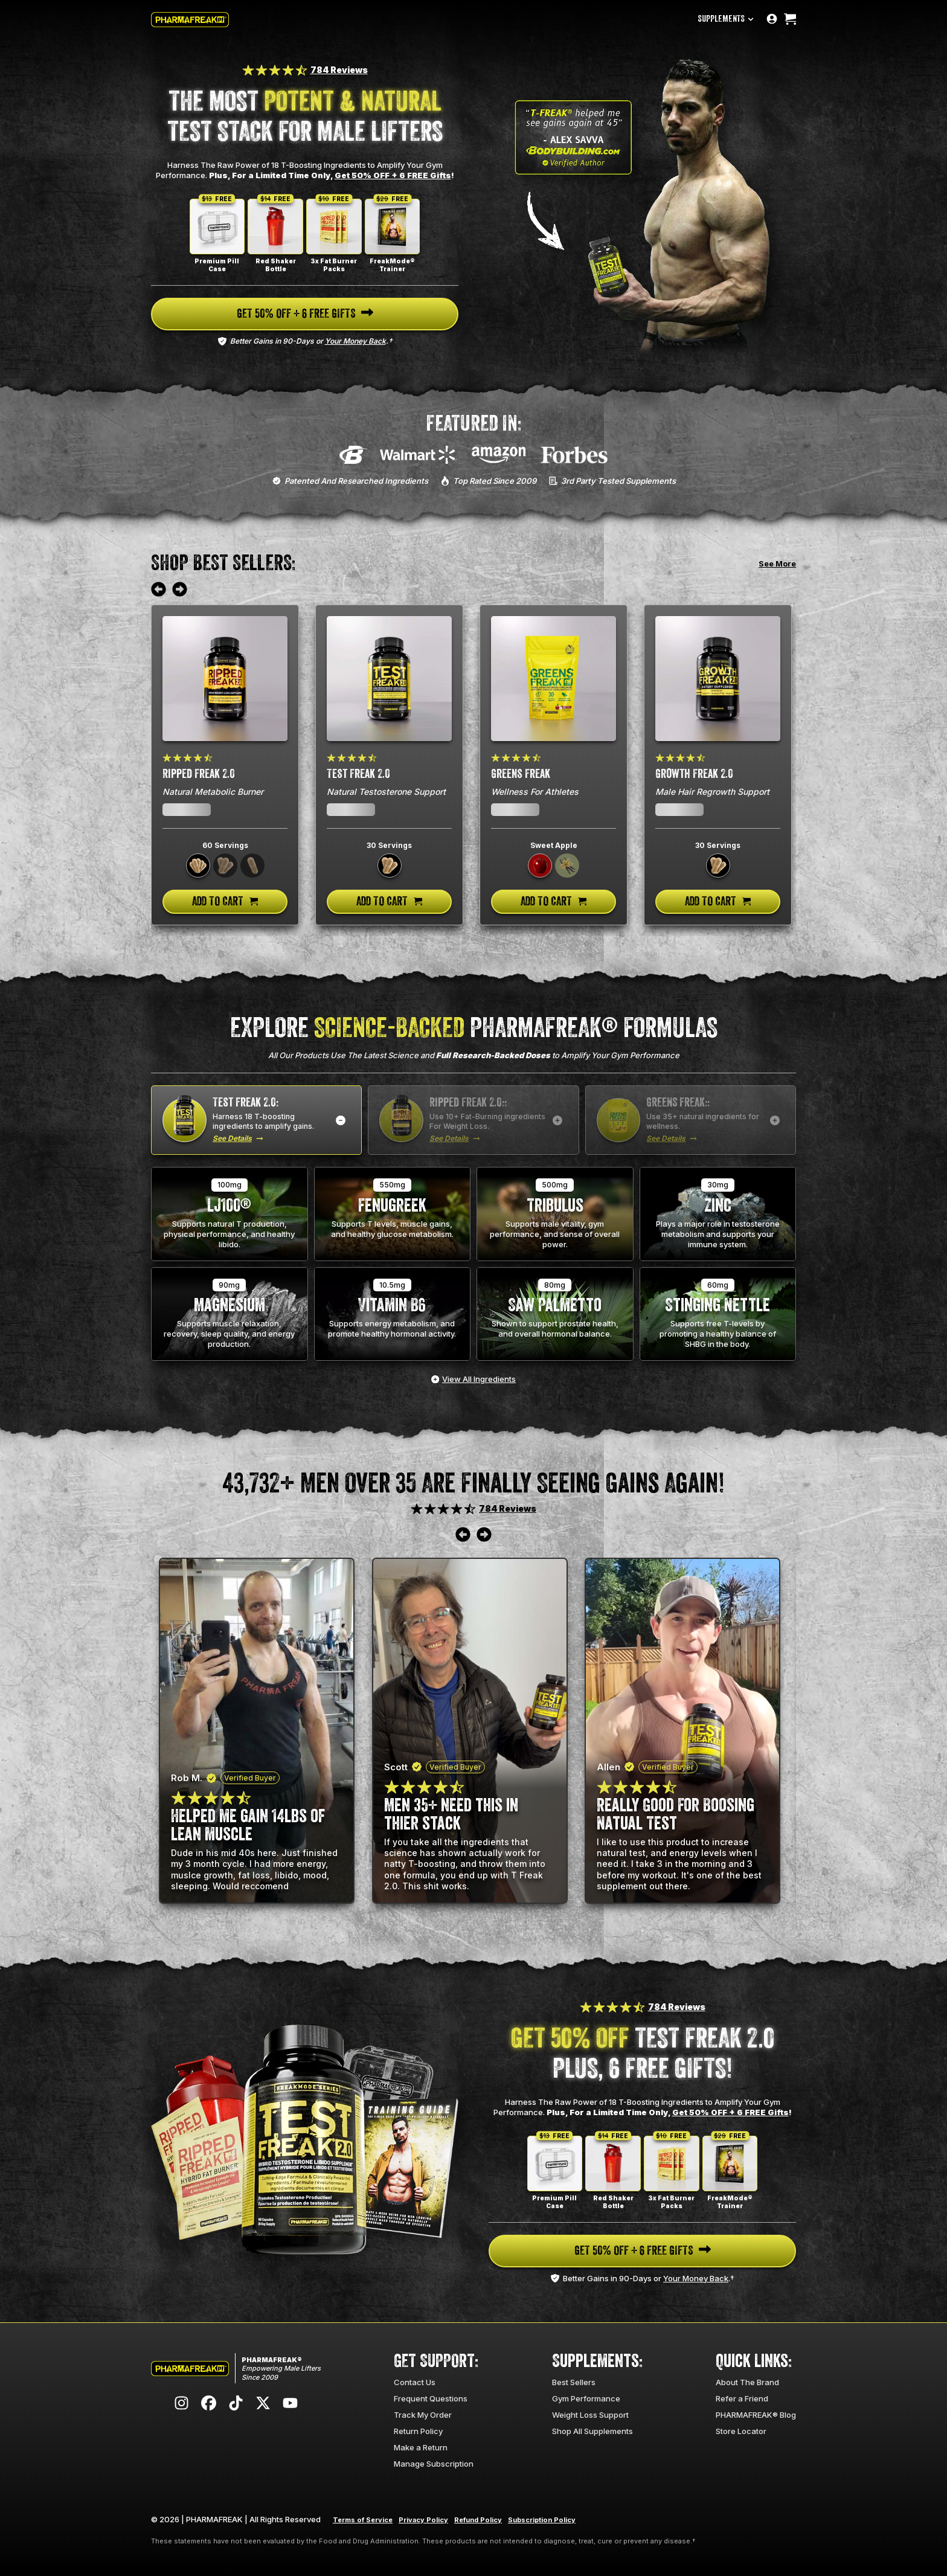  I want to click on Return Policy, so click(418, 2431).